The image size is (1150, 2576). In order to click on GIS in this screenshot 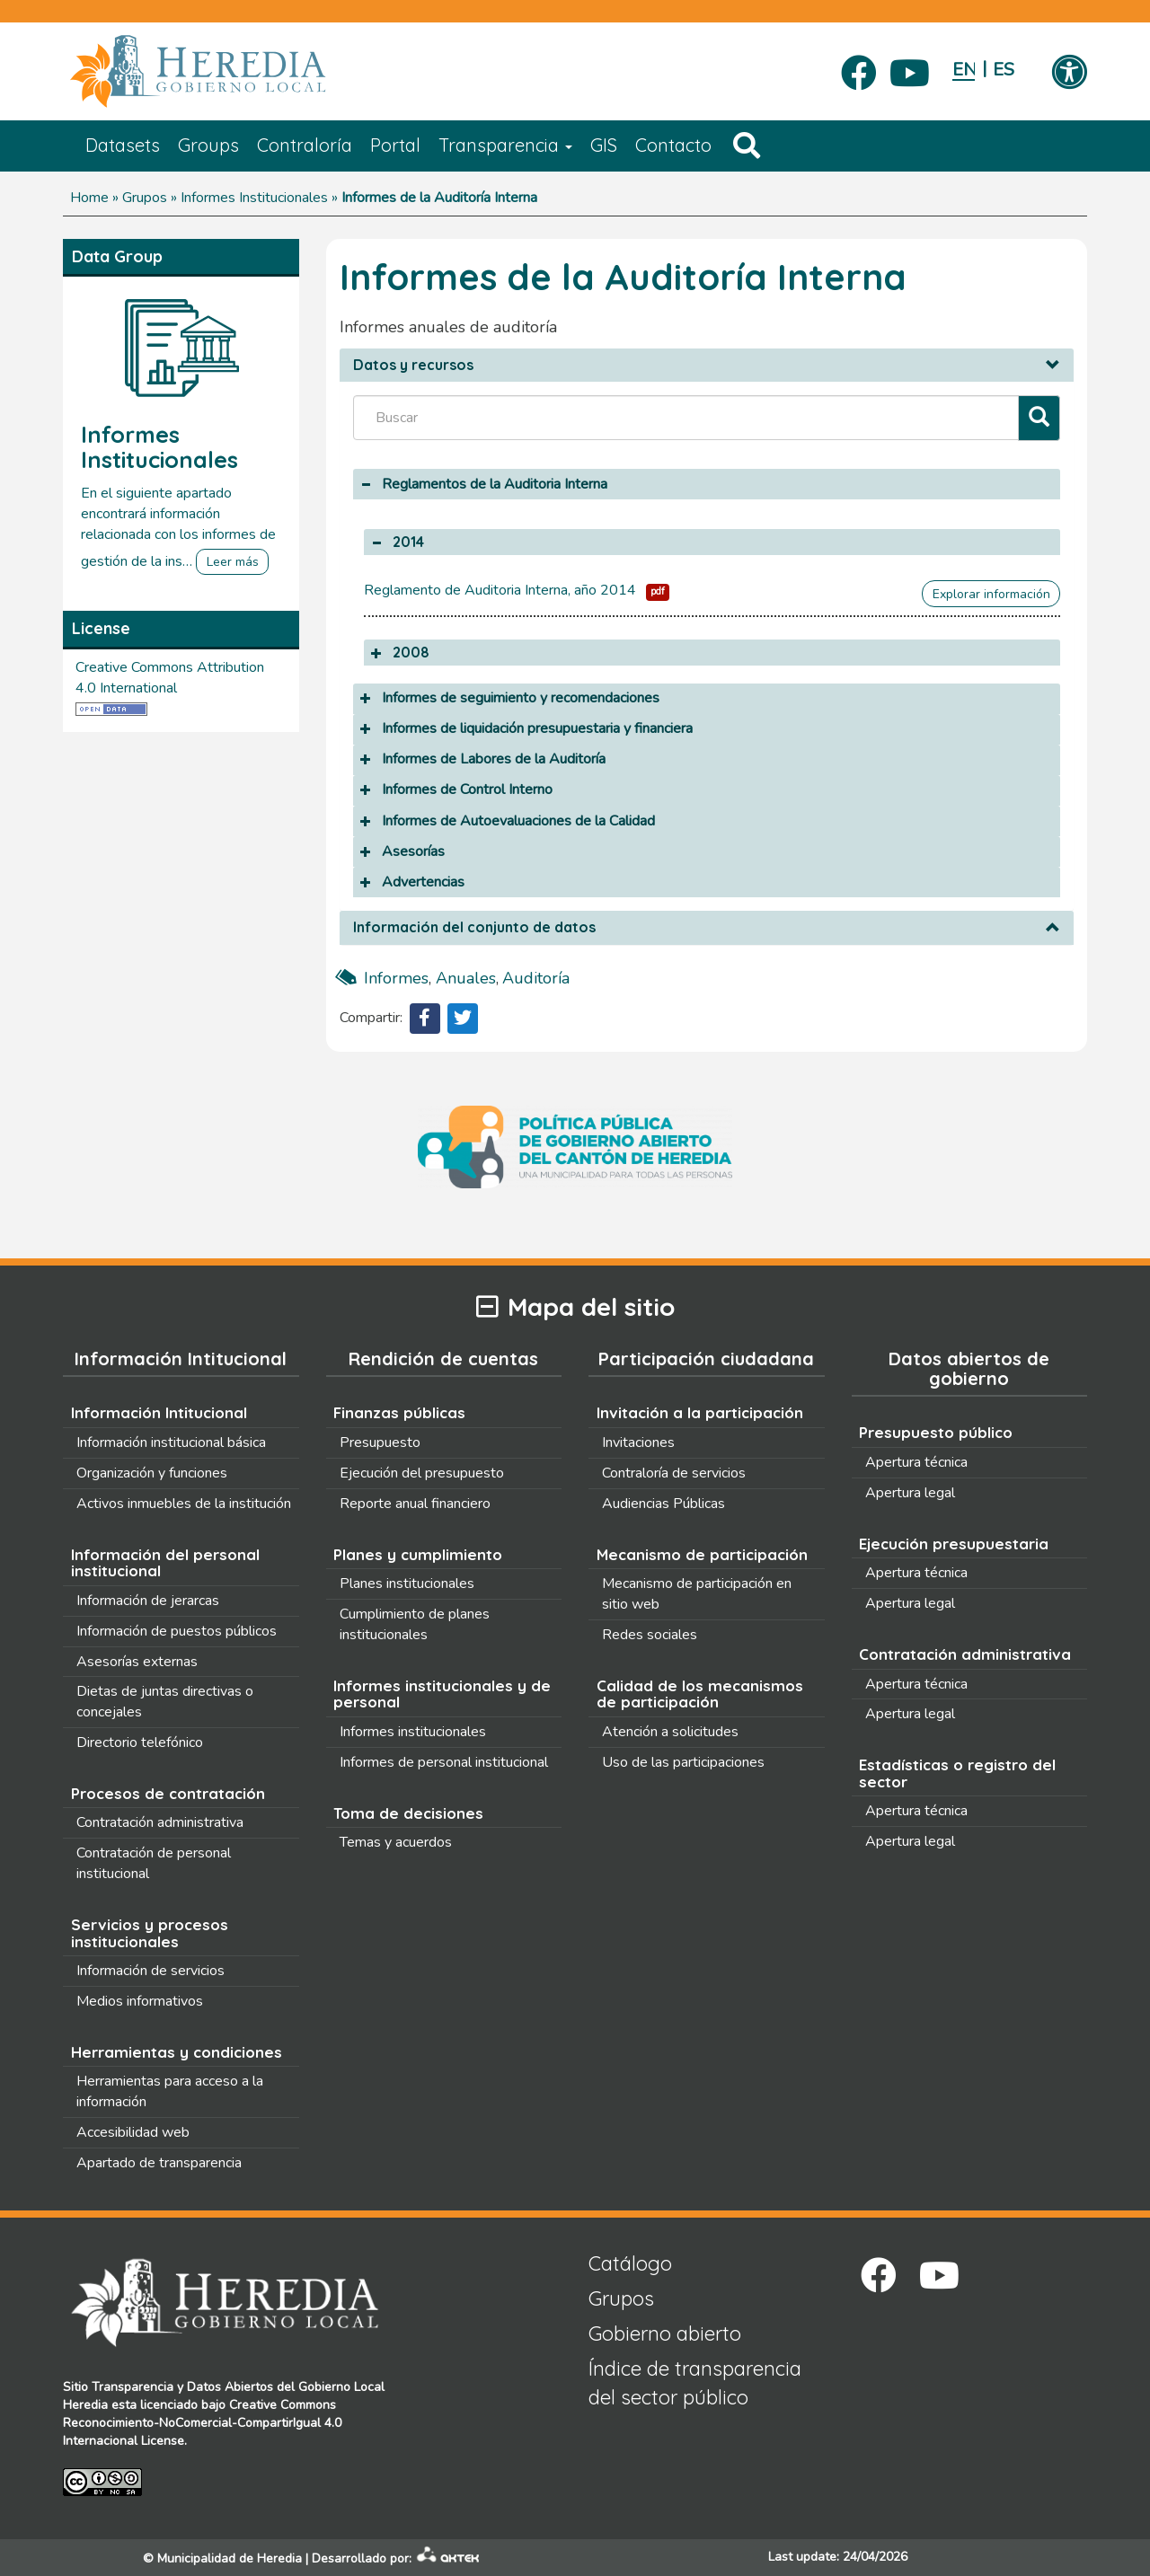, I will do `click(603, 145)`.